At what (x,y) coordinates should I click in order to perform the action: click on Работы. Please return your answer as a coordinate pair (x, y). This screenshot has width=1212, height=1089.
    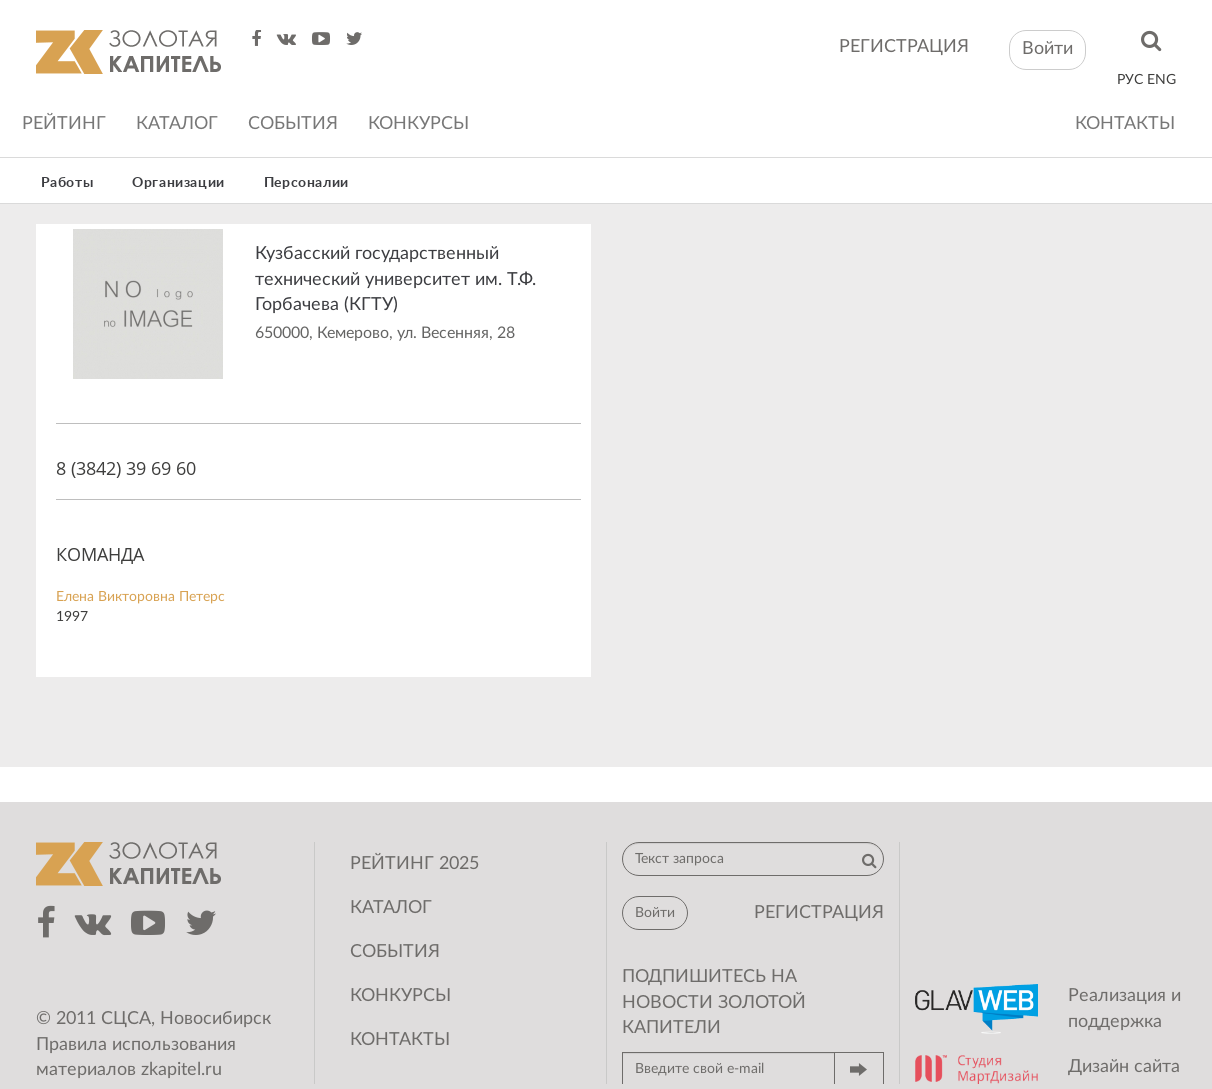
    Looking at the image, I should click on (67, 183).